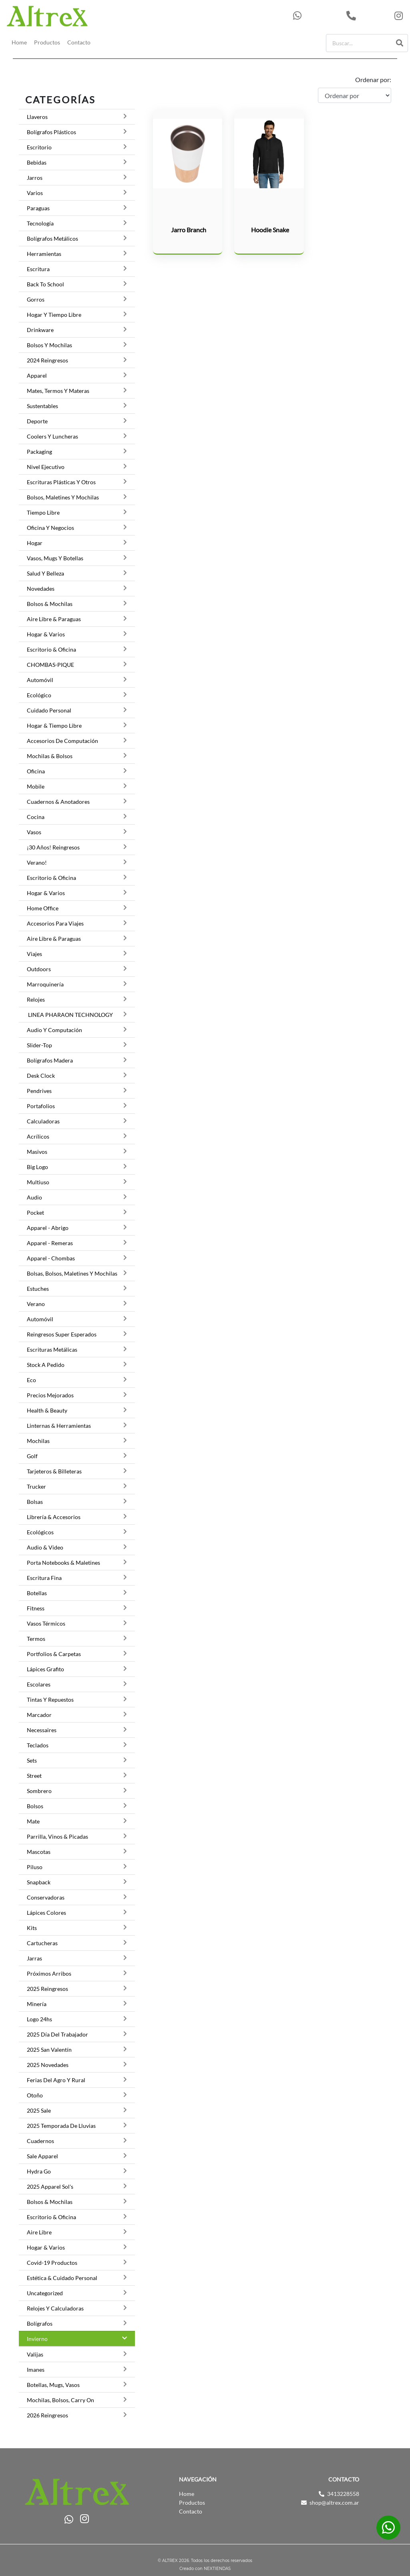  Describe the element at coordinates (45, 466) in the screenshot. I see `Nivel Ejecutivo` at that location.